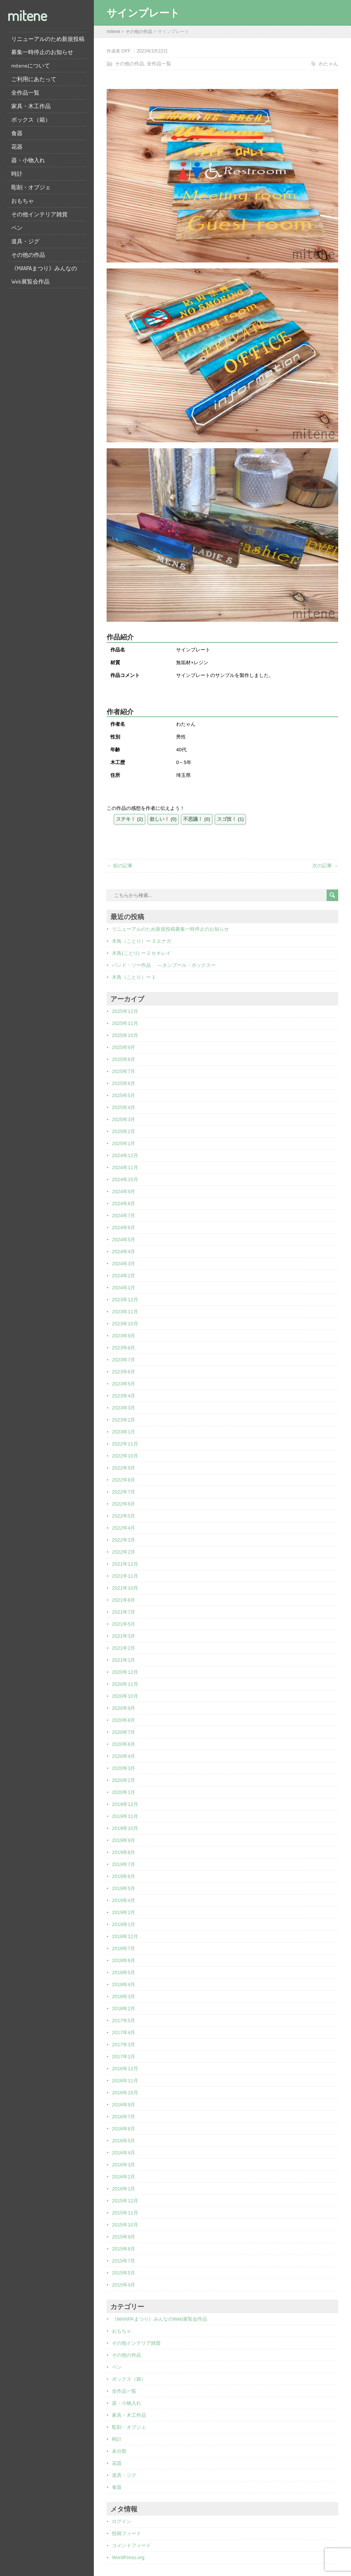 The image size is (351, 2576). I want to click on 2025年12月, so click(125, 1011).